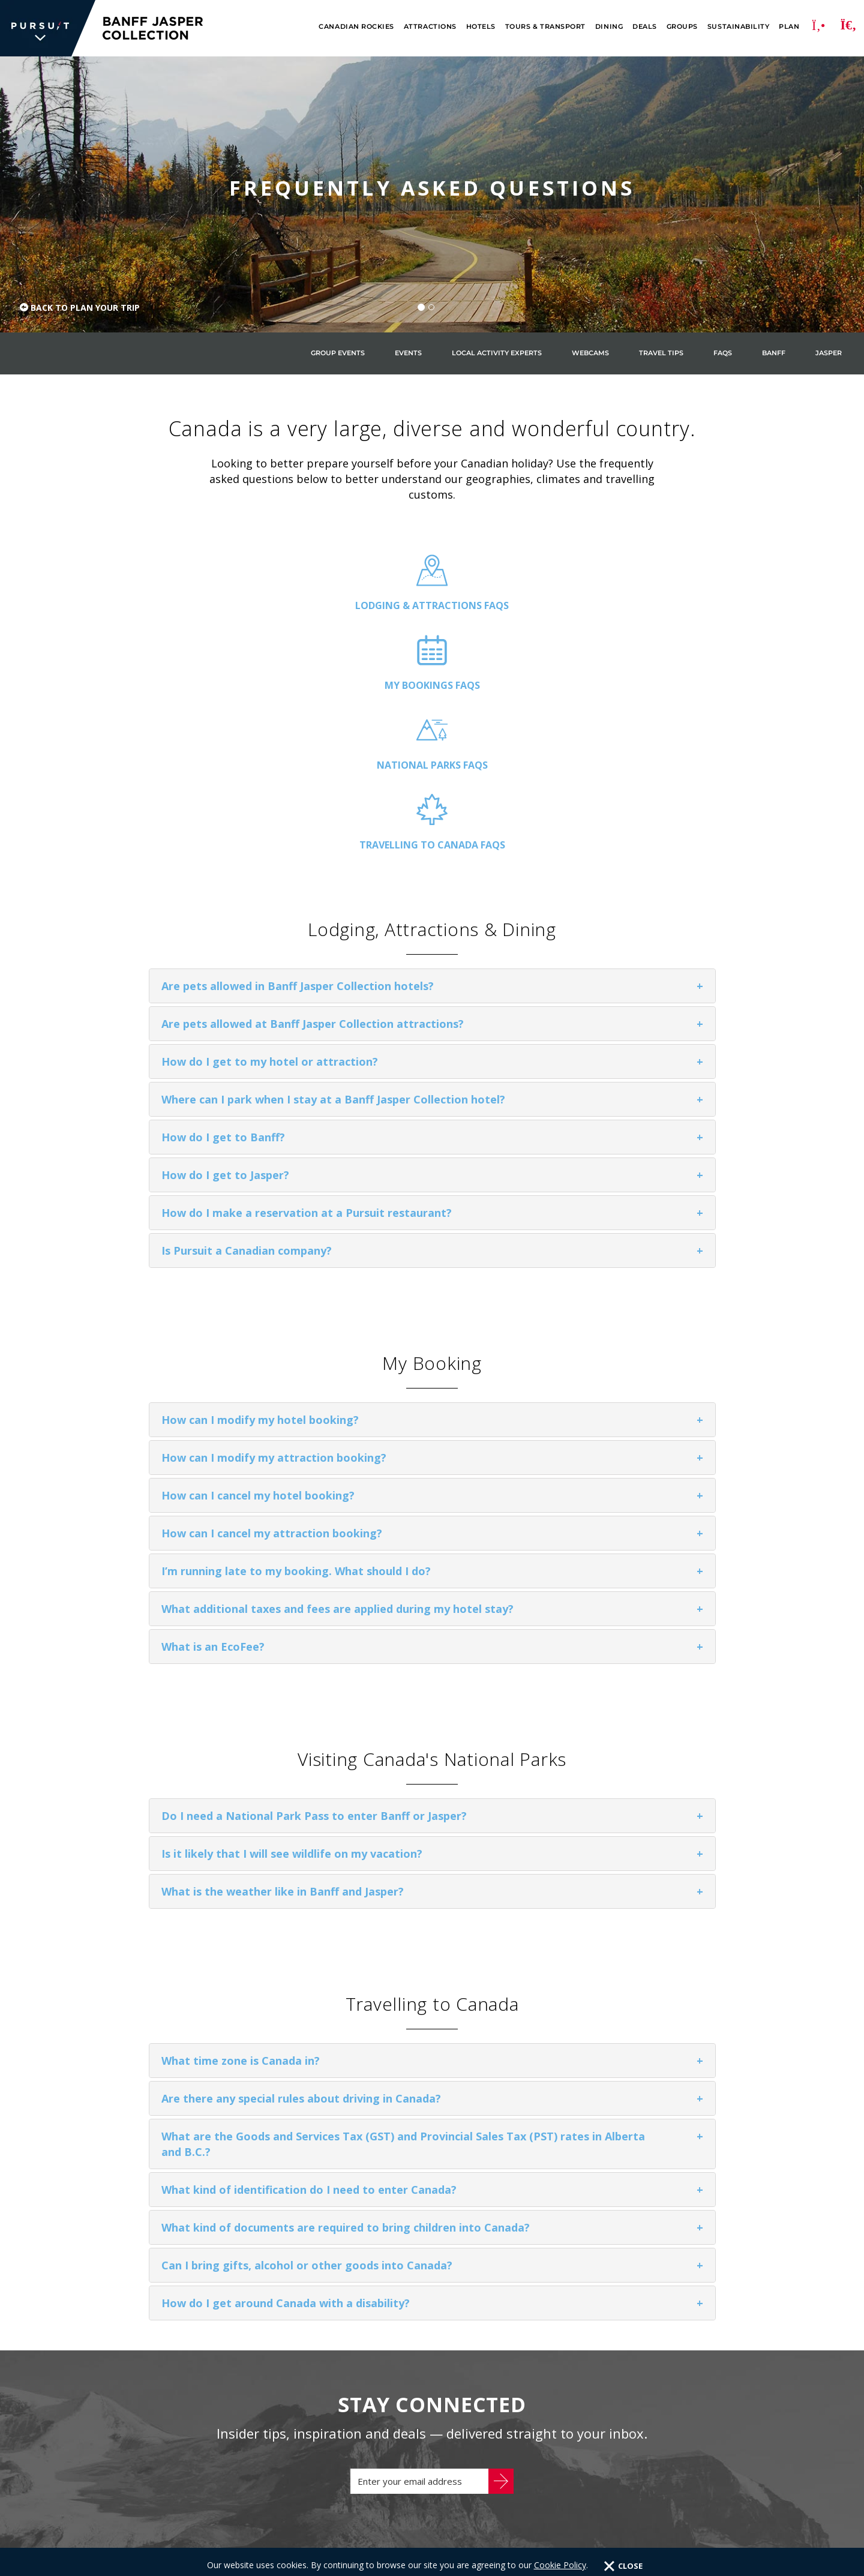 Image resolution: width=864 pixels, height=2576 pixels. Describe the element at coordinates (766, 2462) in the screenshot. I see `[LinkedIn]` at that location.